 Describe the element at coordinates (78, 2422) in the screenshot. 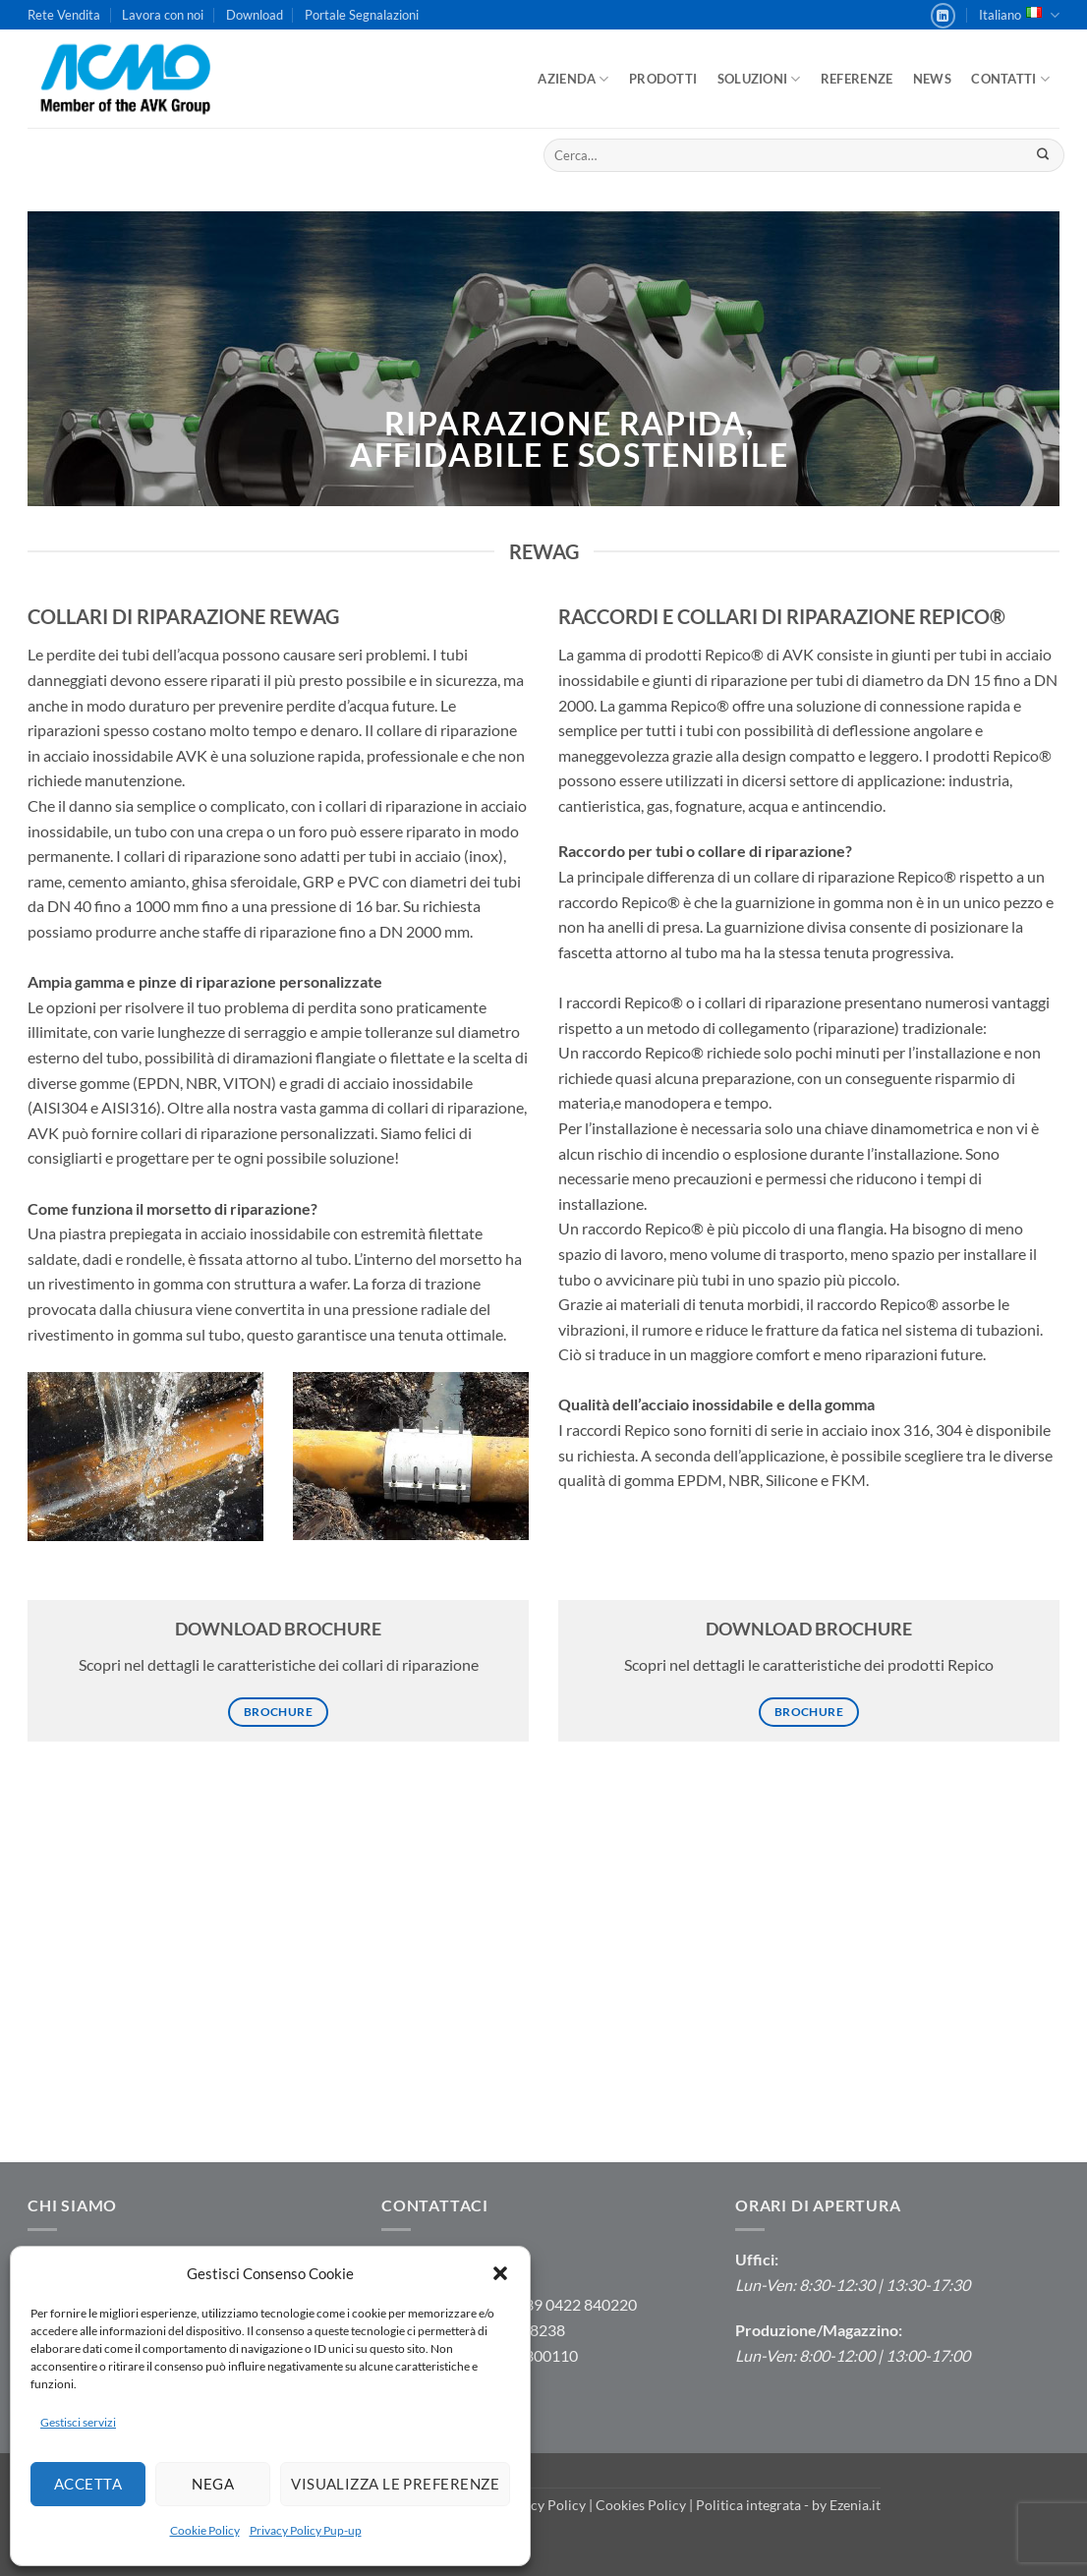

I see `Gestisci servizi` at that location.